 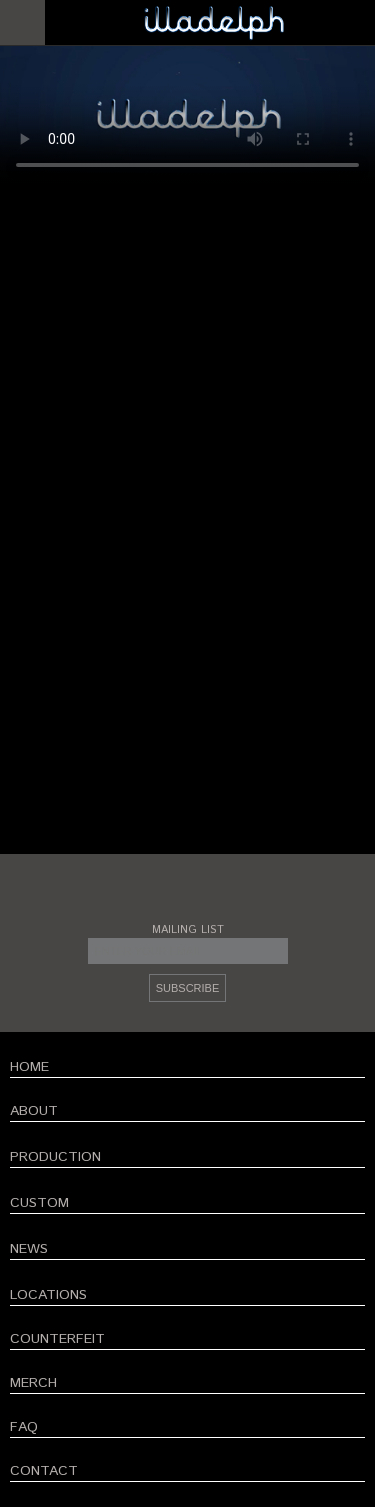 What do you see at coordinates (24, 1427) in the screenshot?
I see `FAQ` at bounding box center [24, 1427].